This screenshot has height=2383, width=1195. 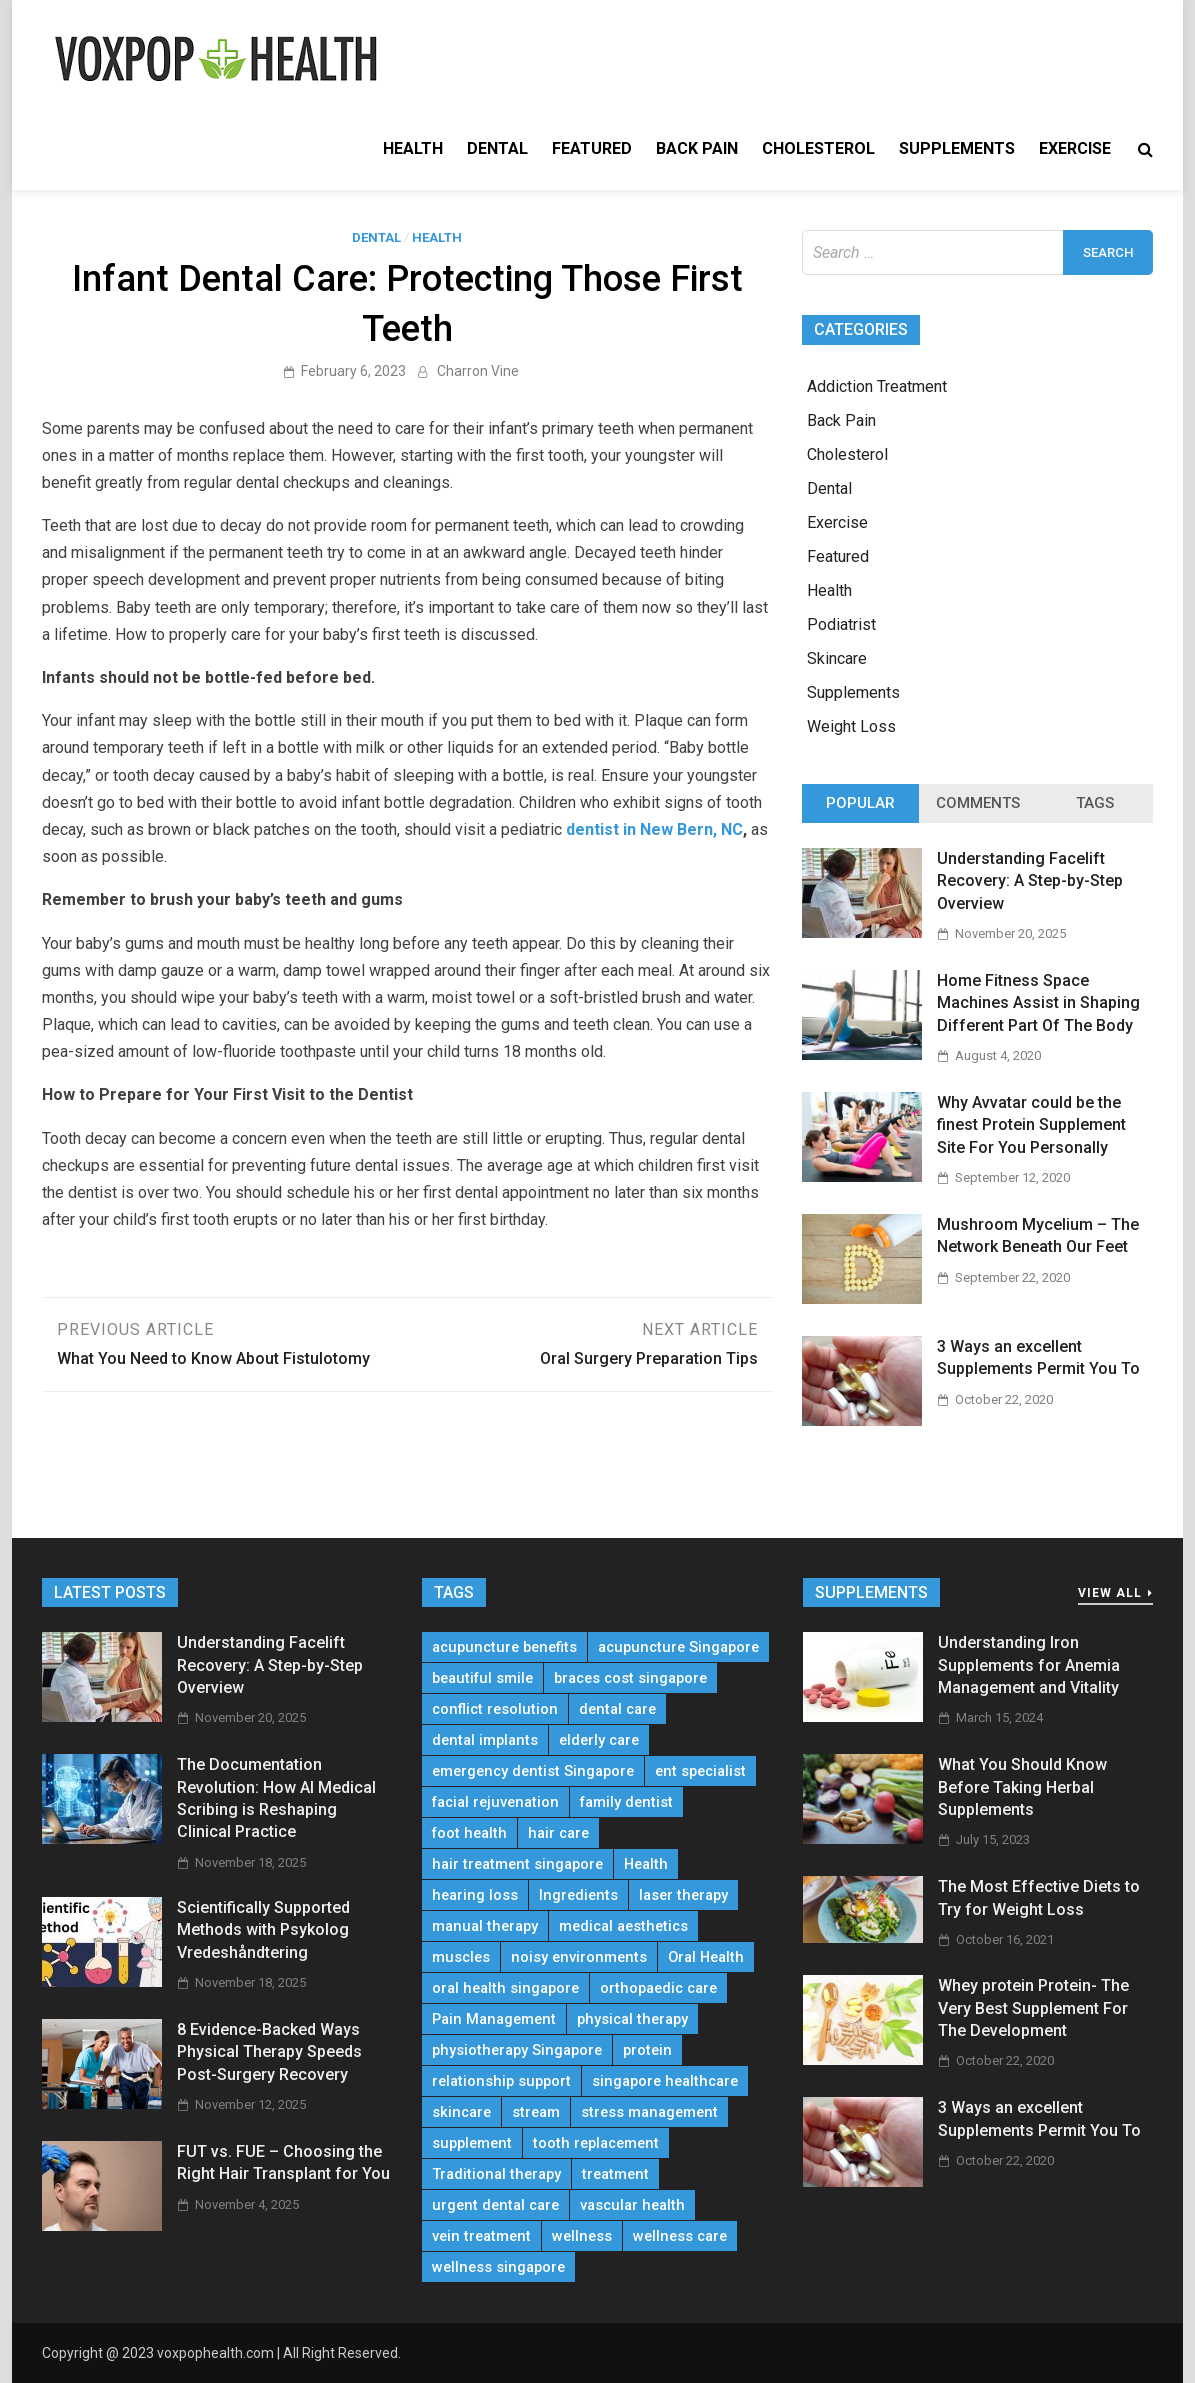 I want to click on oral health singapore, so click(x=505, y=1988).